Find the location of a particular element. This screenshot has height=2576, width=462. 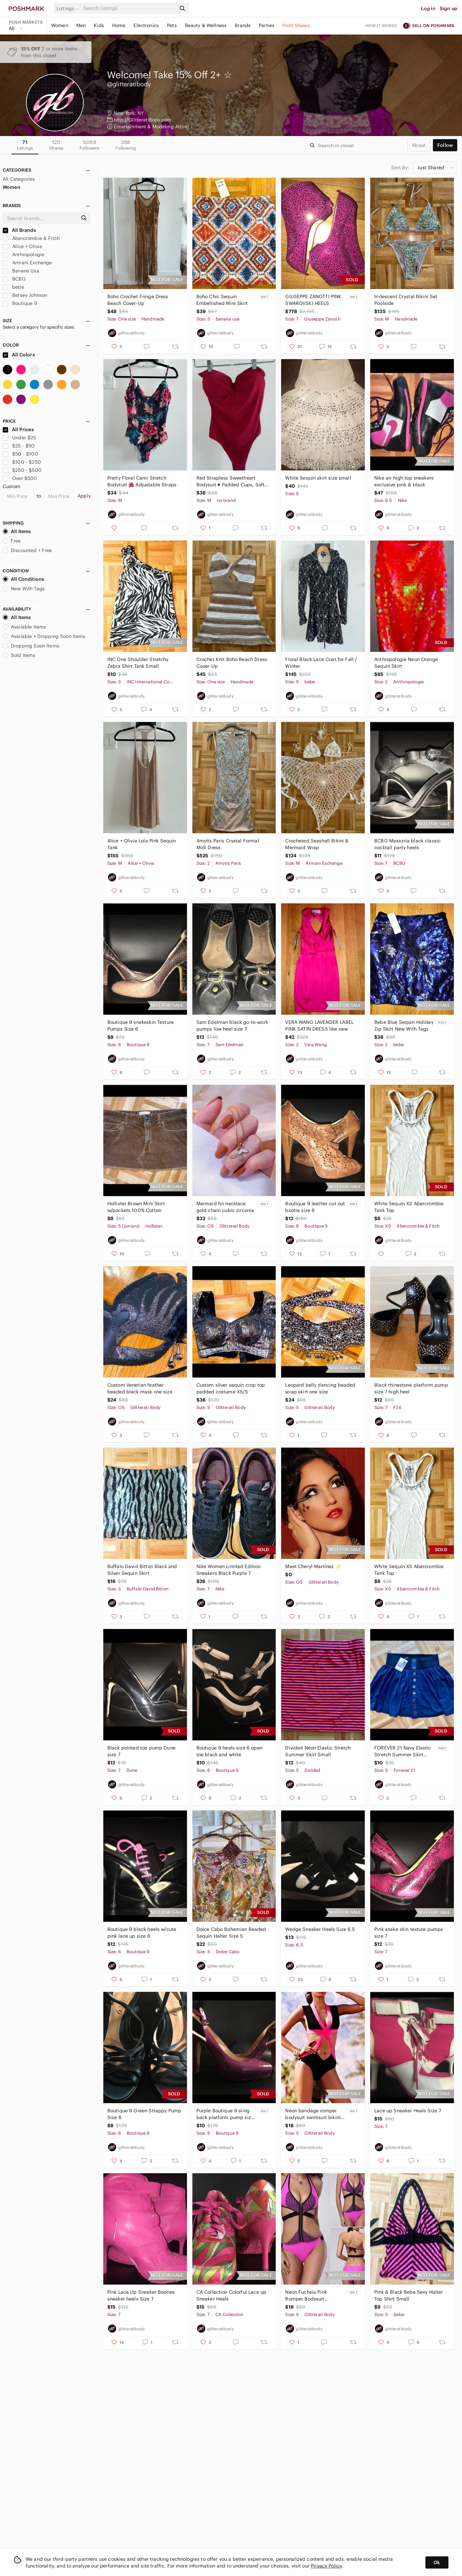

Boutique 9 is located at coordinates (20, 303).